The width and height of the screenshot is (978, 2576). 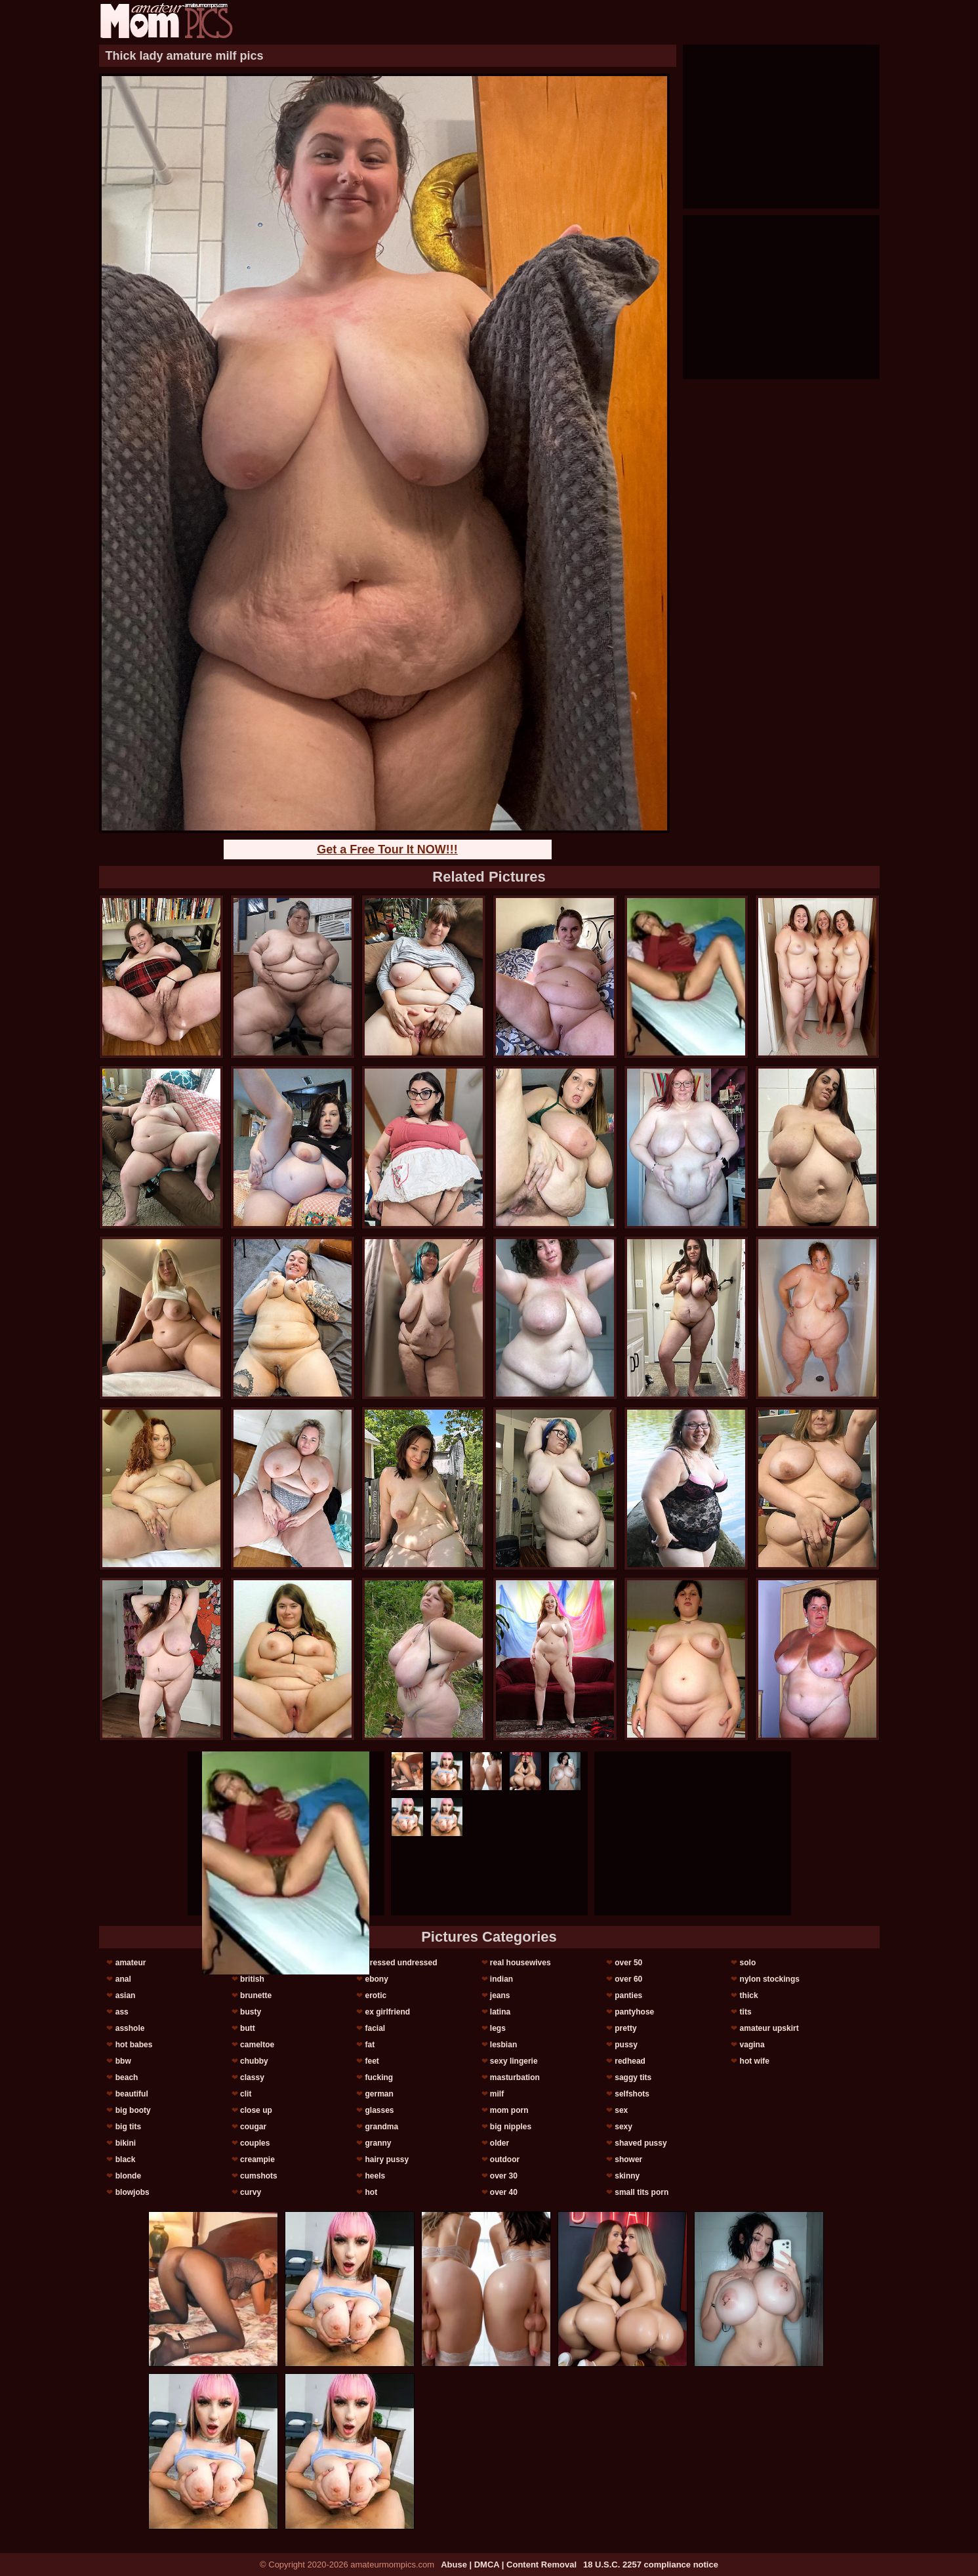 What do you see at coordinates (379, 2093) in the screenshot?
I see `german` at bounding box center [379, 2093].